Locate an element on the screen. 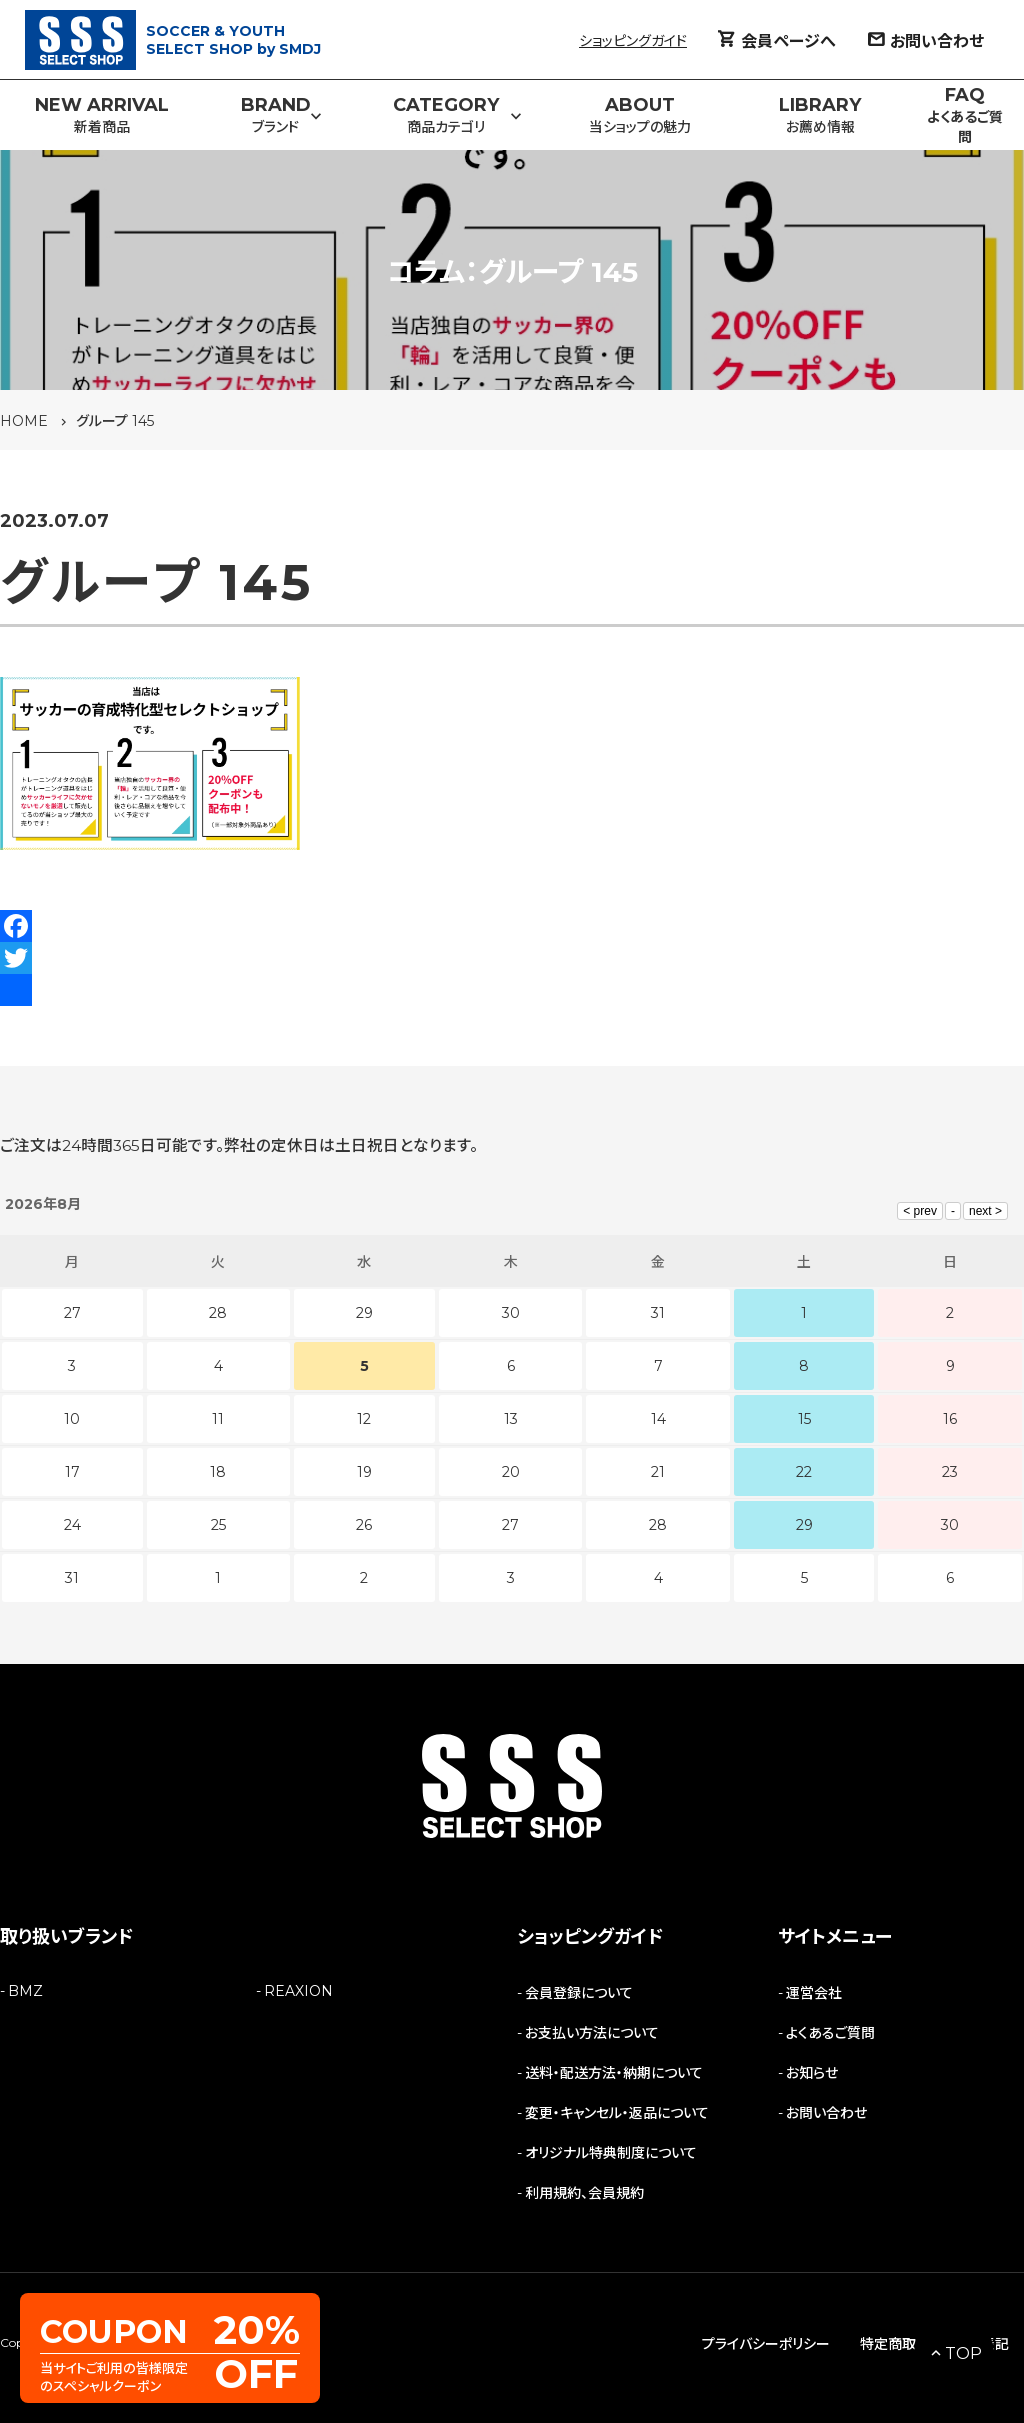  プライバシーポリシー is located at coordinates (766, 2344).